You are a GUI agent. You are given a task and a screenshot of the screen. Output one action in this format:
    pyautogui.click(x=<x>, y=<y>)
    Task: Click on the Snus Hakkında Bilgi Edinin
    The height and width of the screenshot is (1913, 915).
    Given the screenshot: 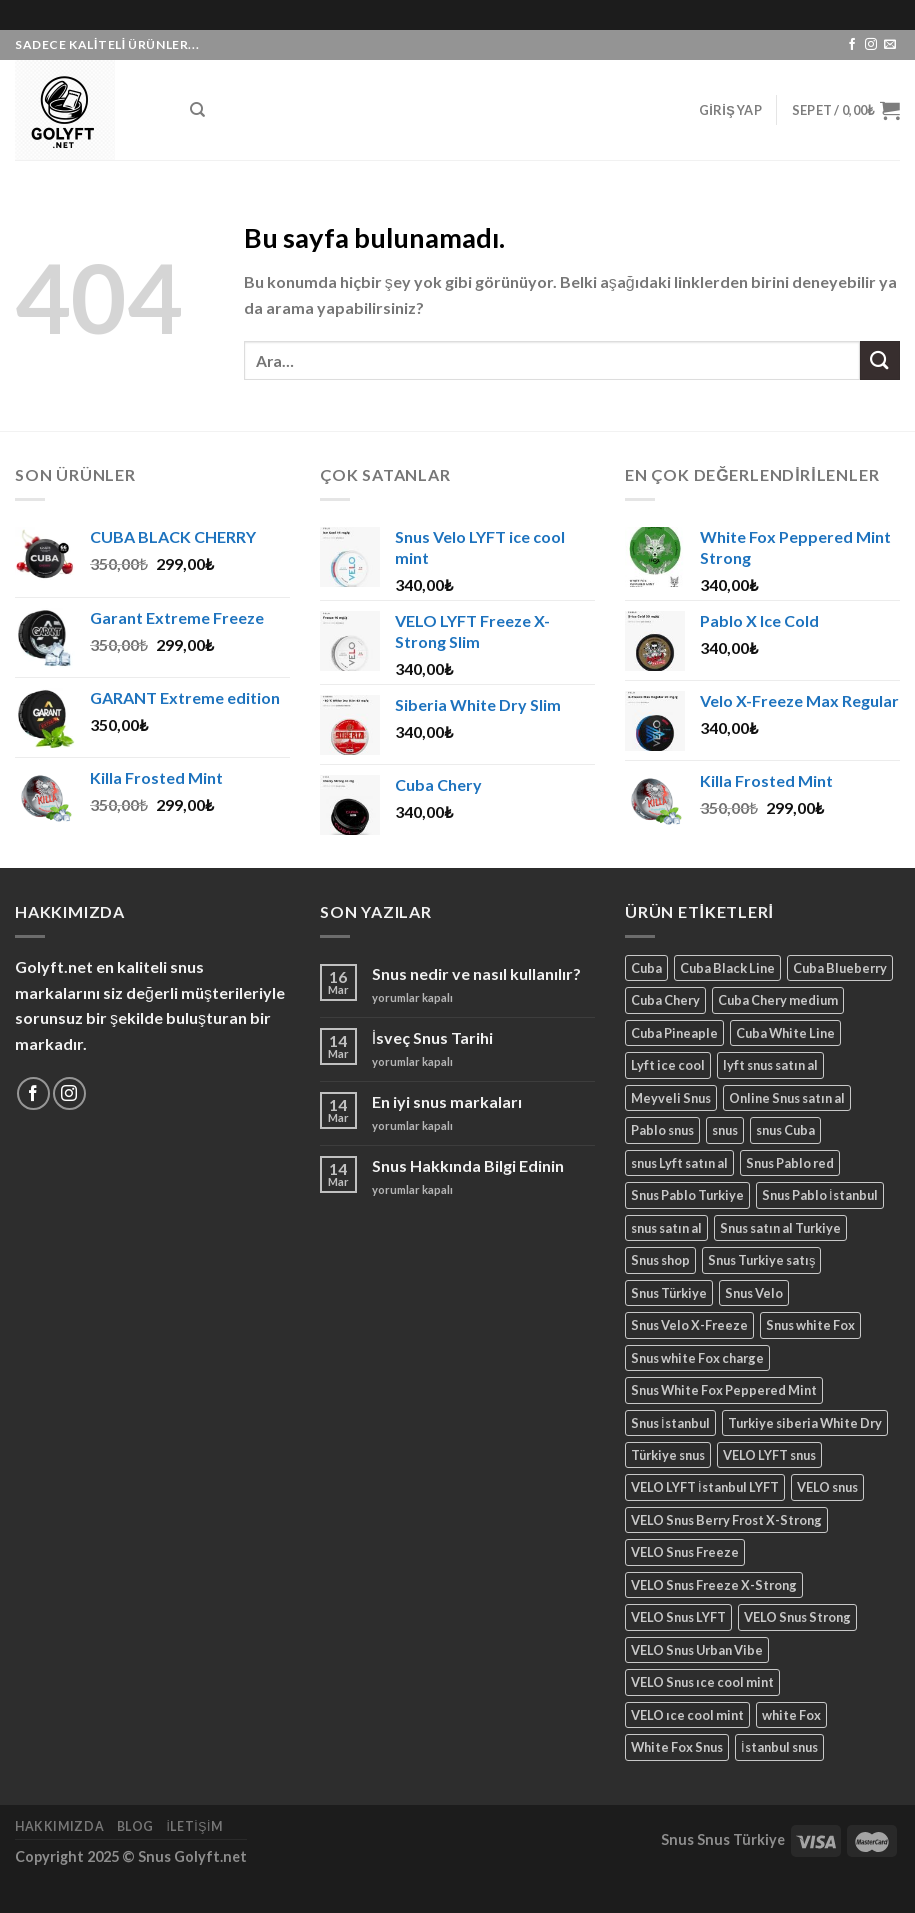 What is the action you would take?
    pyautogui.click(x=468, y=1165)
    